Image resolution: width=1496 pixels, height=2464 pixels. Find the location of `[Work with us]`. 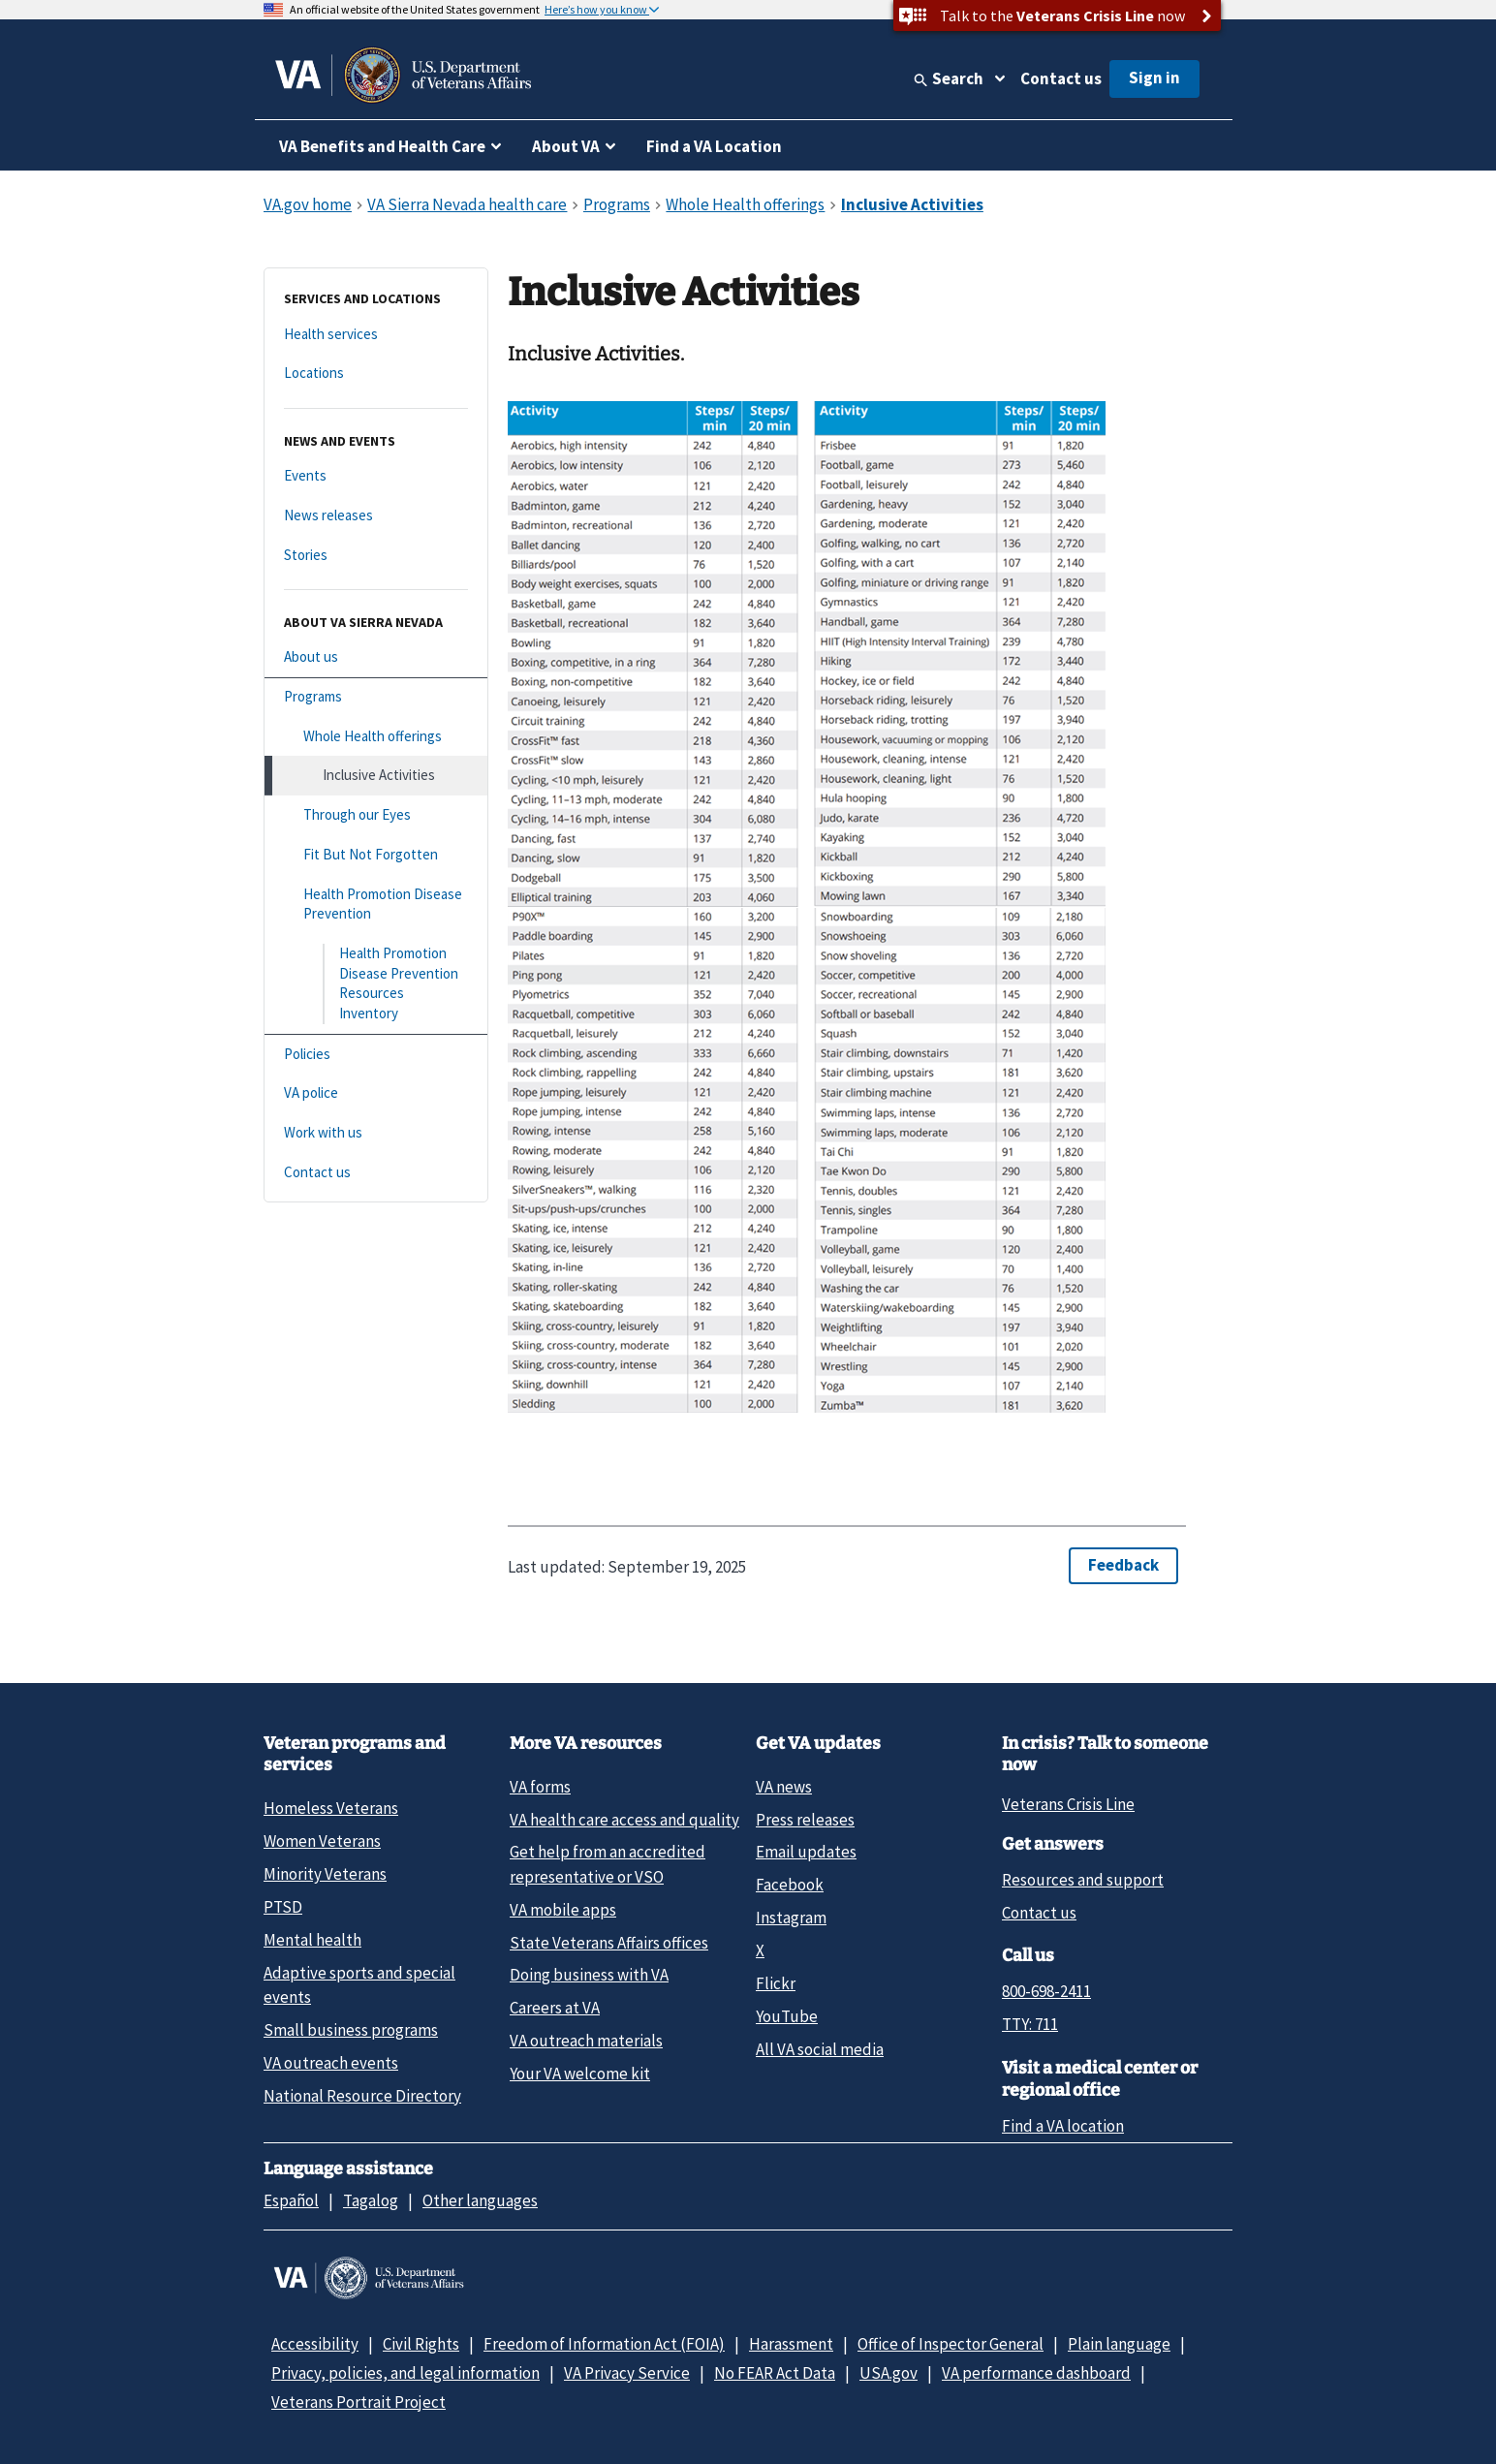

[Work with us] is located at coordinates (376, 1133).